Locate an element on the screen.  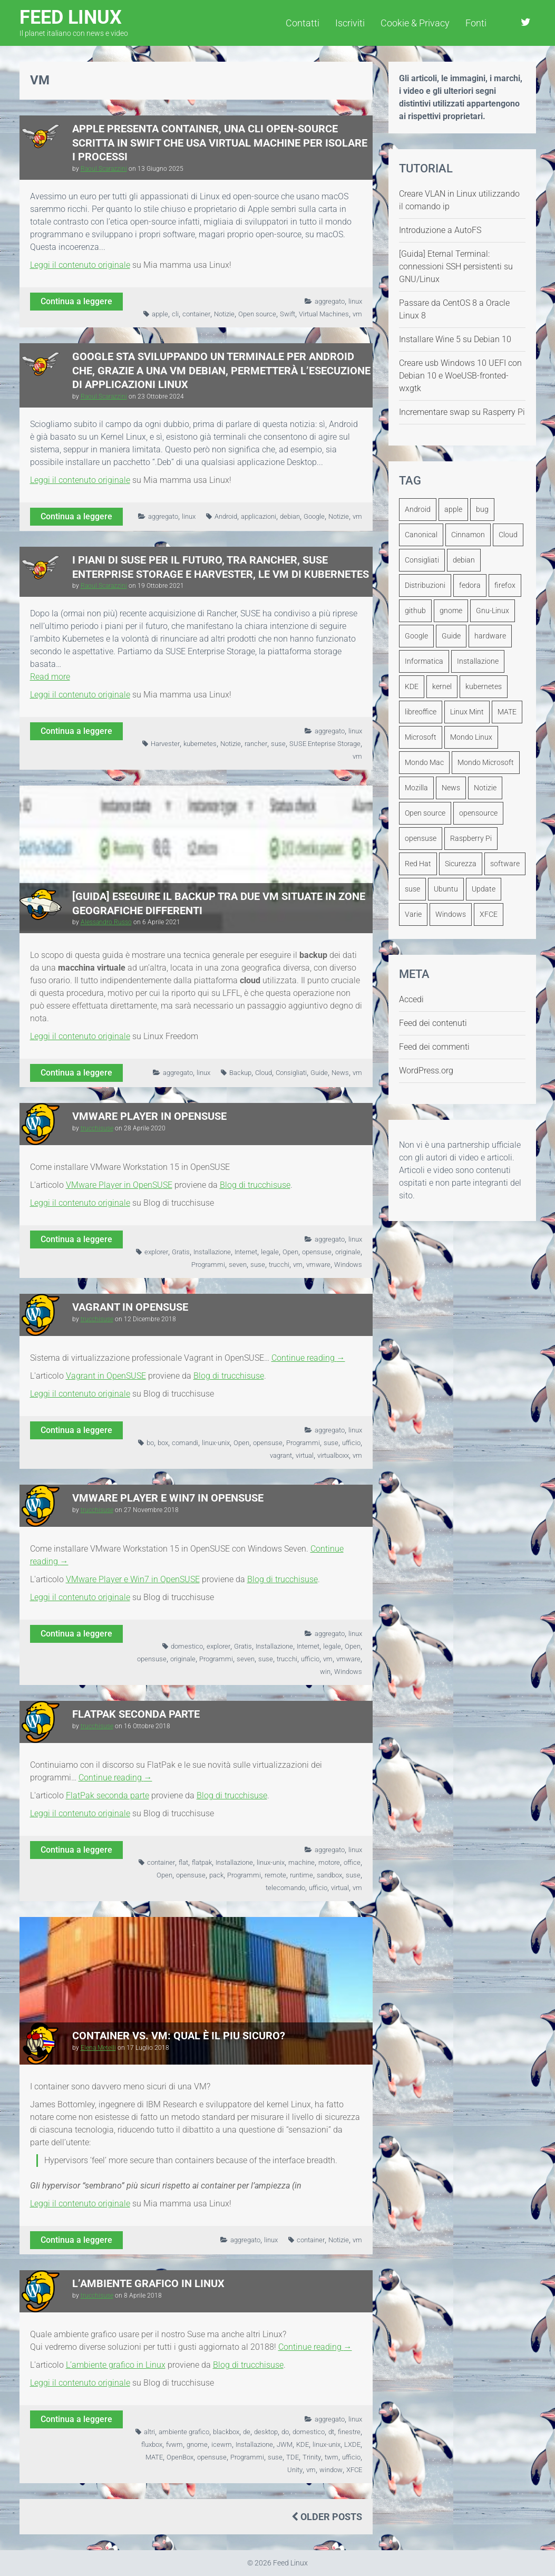
desktop is located at coordinates (266, 2432).